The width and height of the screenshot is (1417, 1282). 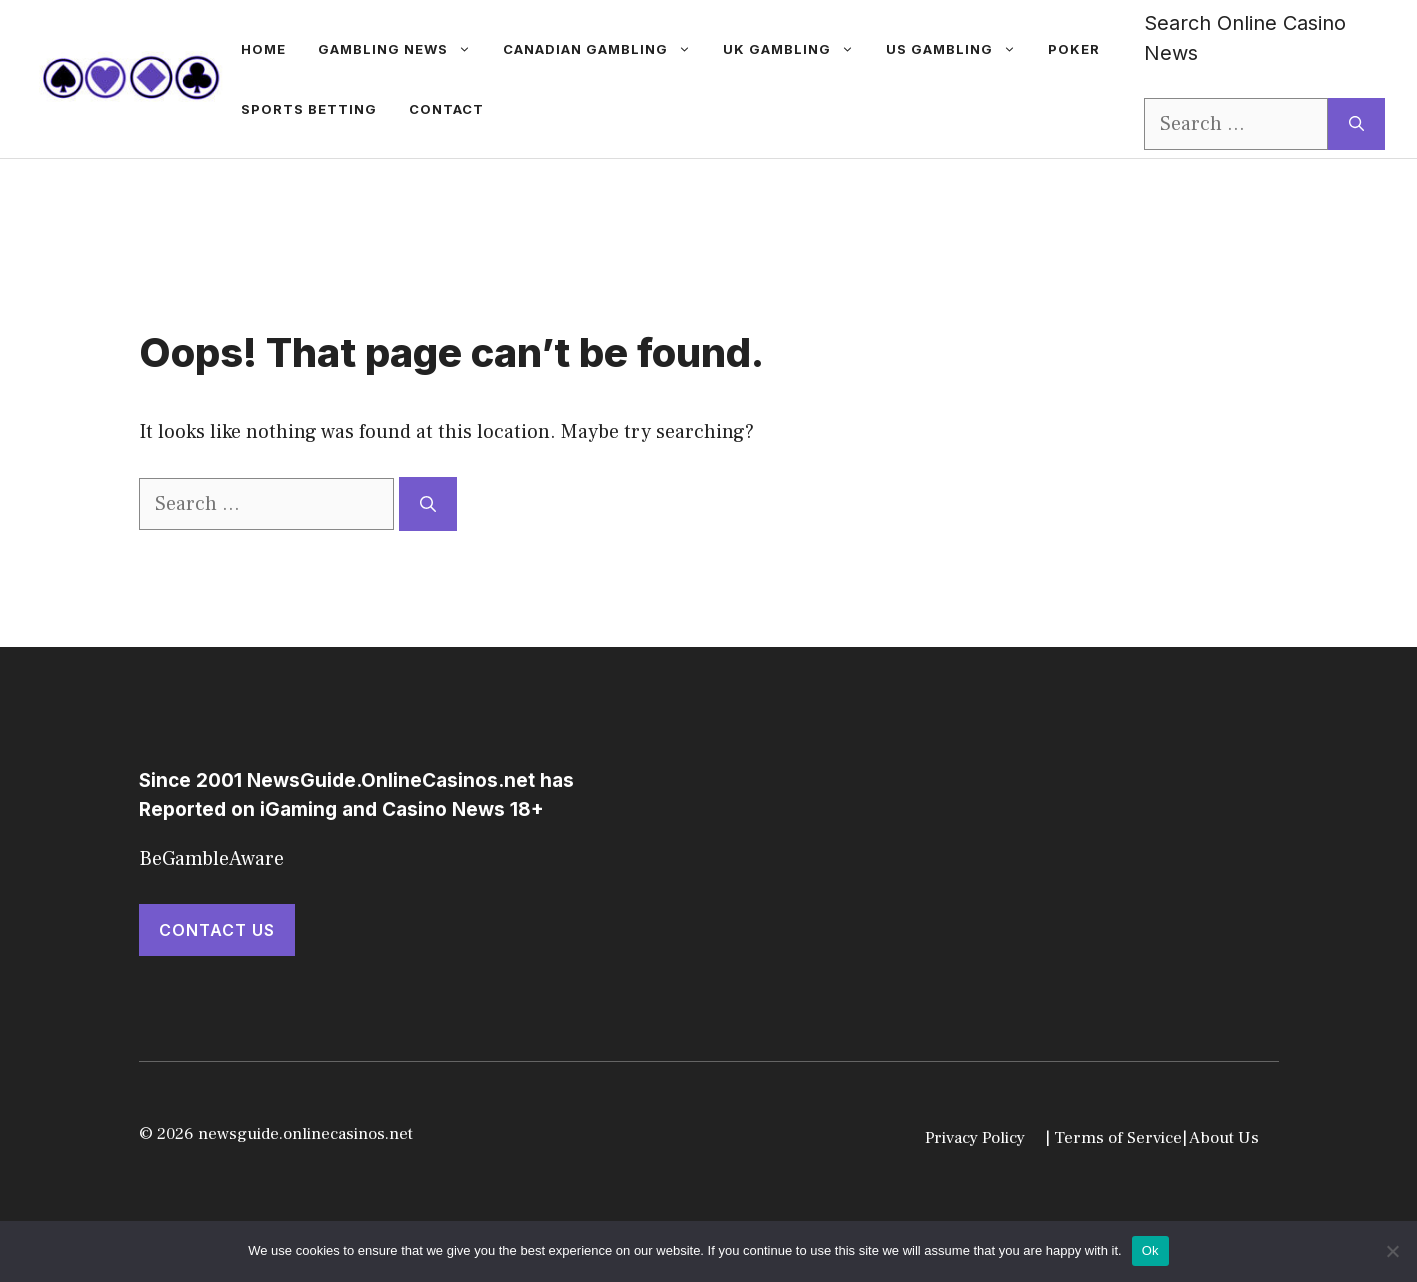 What do you see at coordinates (263, 49) in the screenshot?
I see `Home` at bounding box center [263, 49].